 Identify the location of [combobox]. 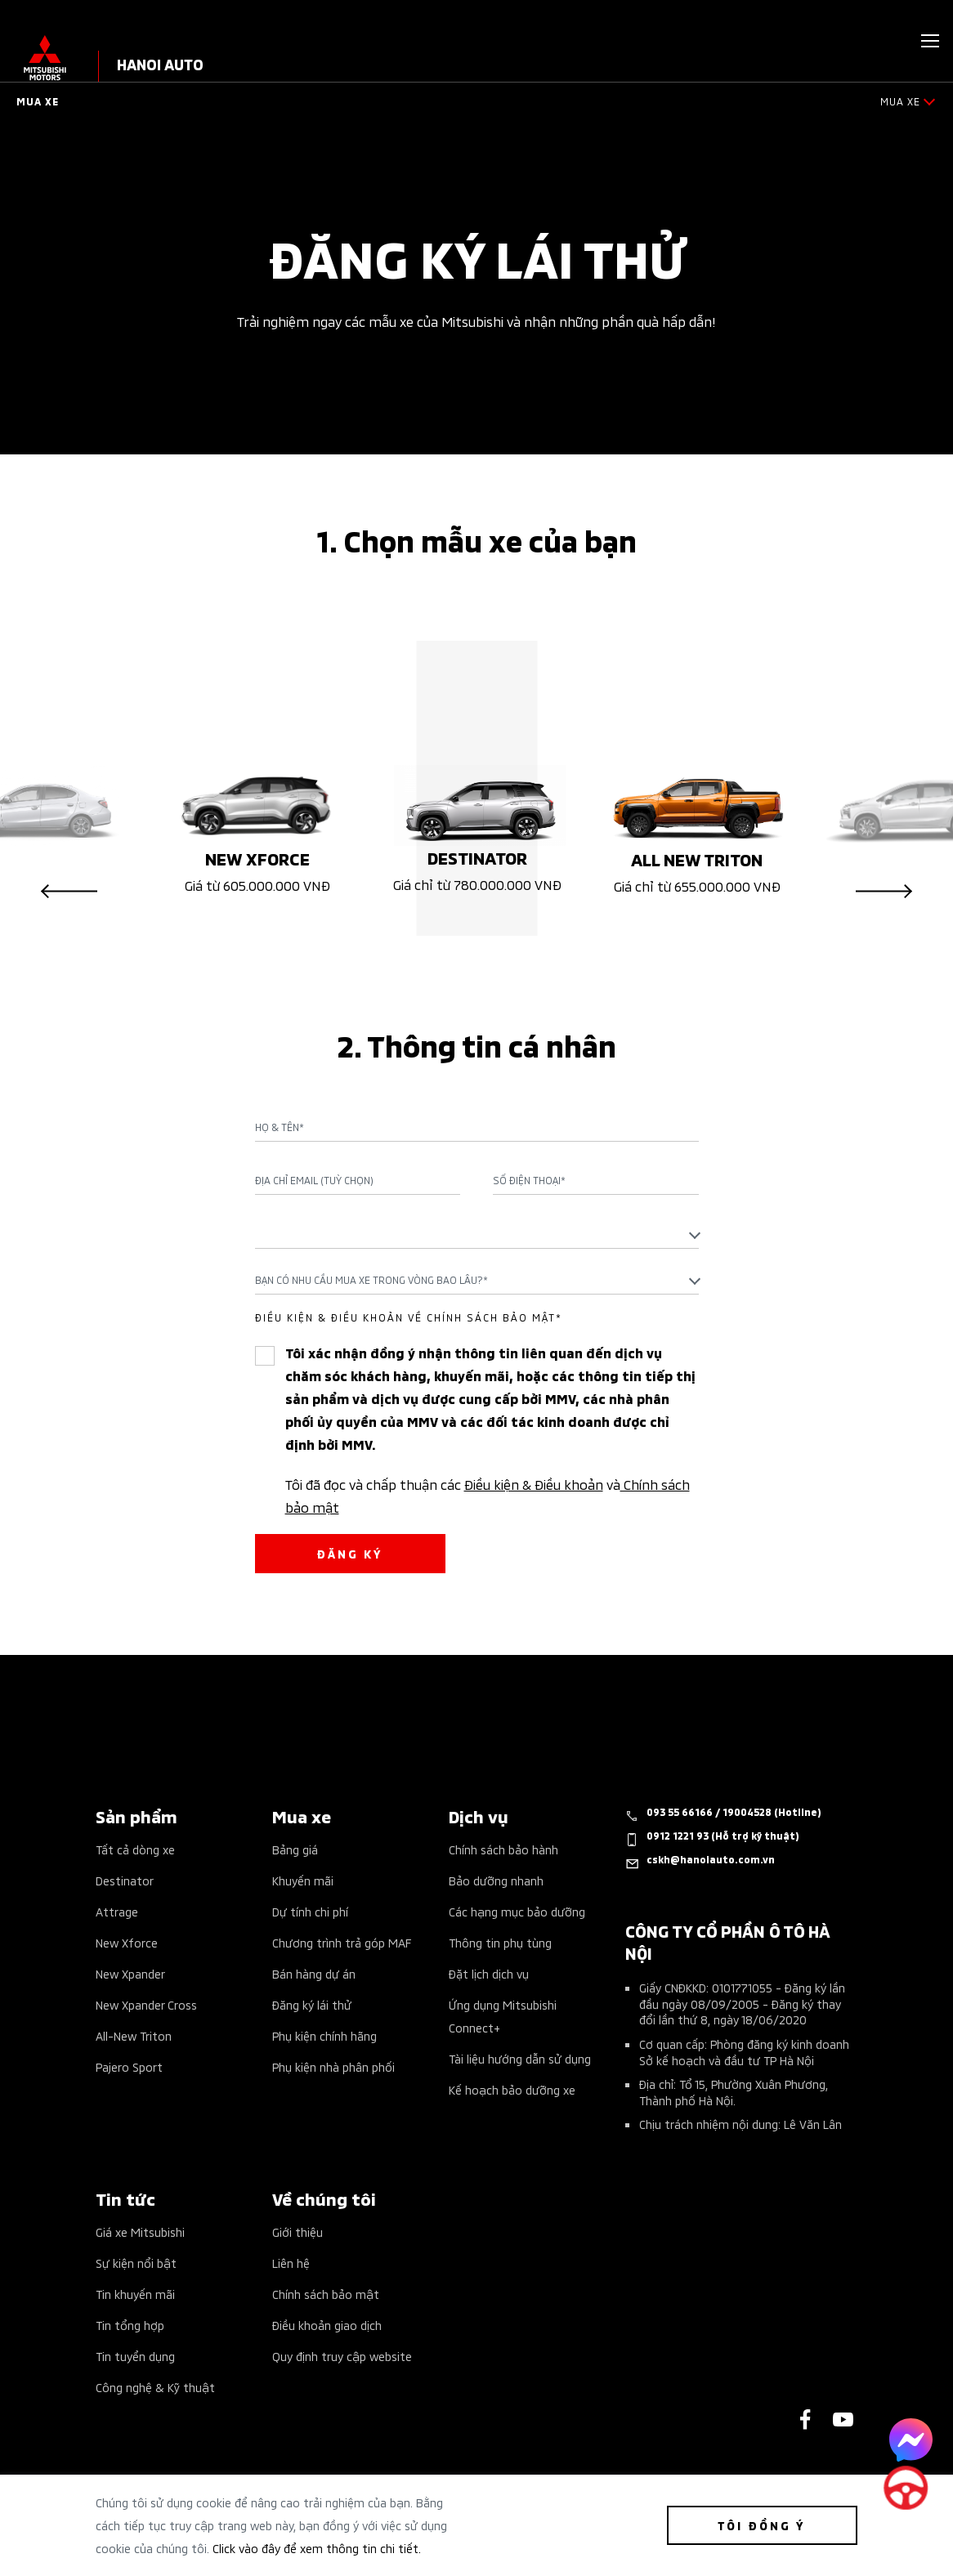
(477, 1234).